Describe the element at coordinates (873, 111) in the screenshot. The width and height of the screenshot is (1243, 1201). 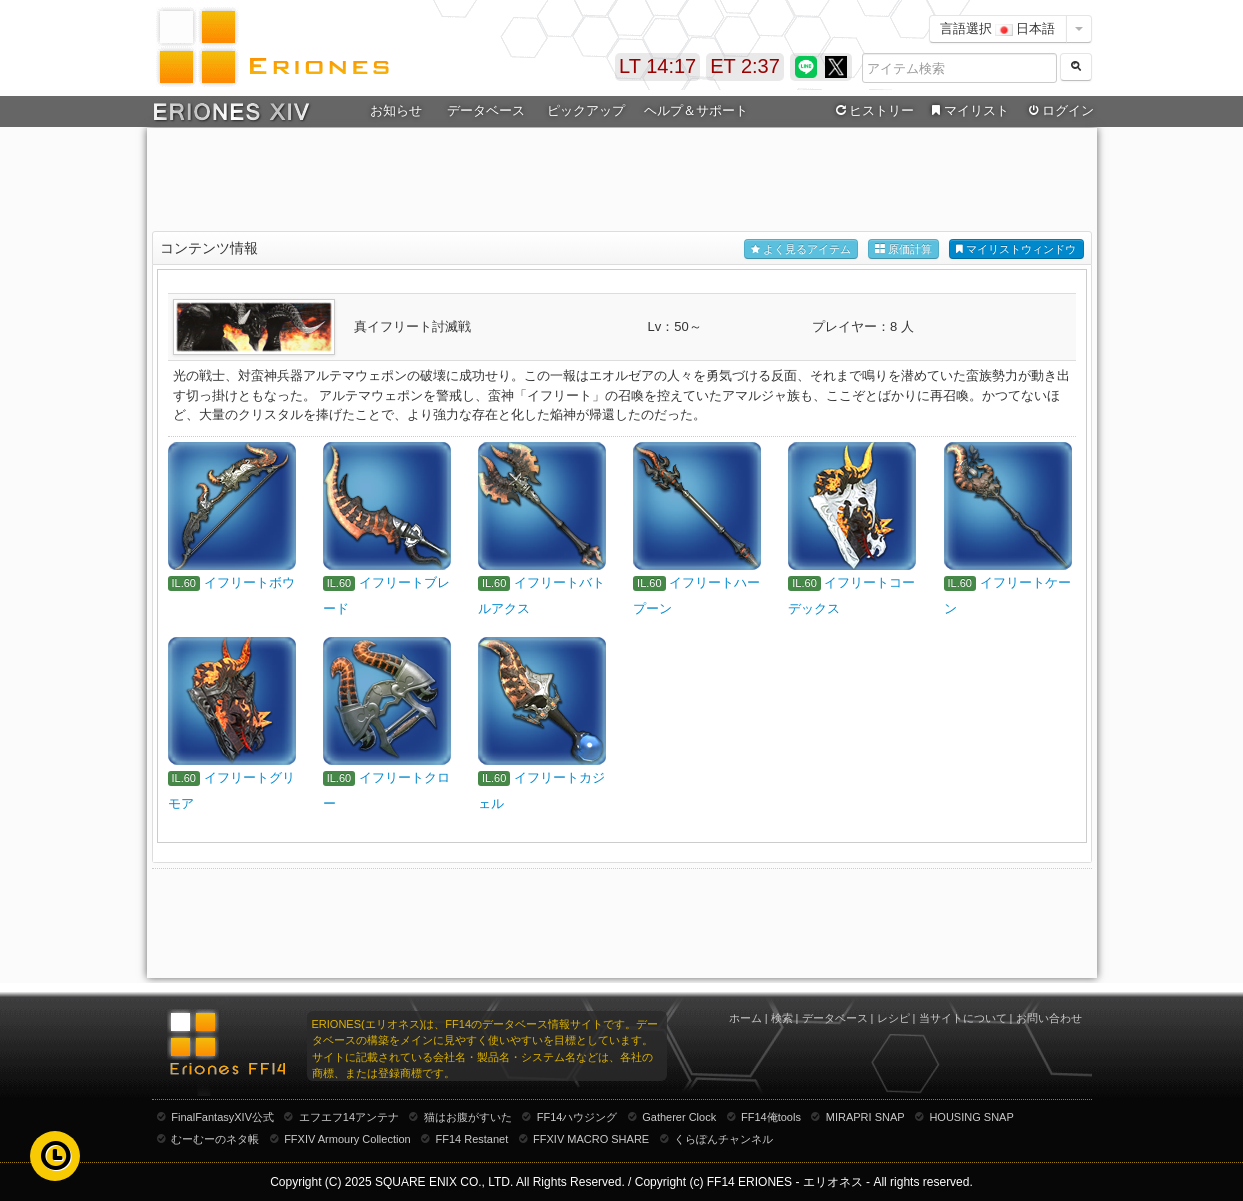
I see `ヒストリー` at that location.